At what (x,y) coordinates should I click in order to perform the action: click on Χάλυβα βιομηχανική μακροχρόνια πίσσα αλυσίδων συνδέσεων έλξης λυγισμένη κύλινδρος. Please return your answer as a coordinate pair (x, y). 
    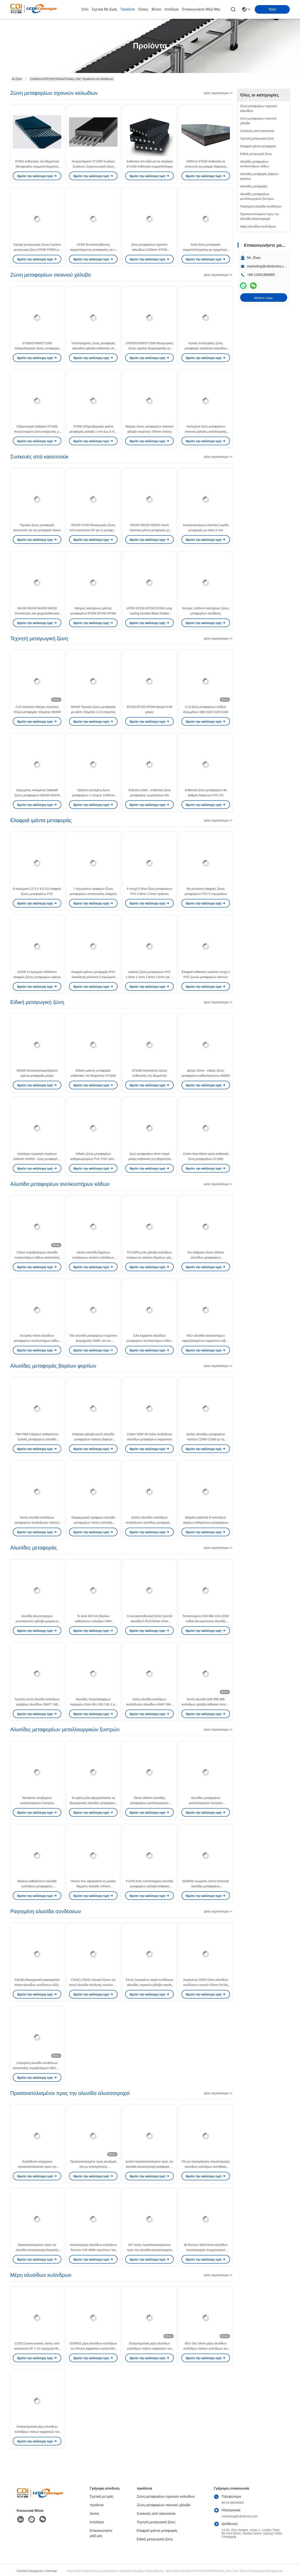
    Looking at the image, I should click on (37, 1985).